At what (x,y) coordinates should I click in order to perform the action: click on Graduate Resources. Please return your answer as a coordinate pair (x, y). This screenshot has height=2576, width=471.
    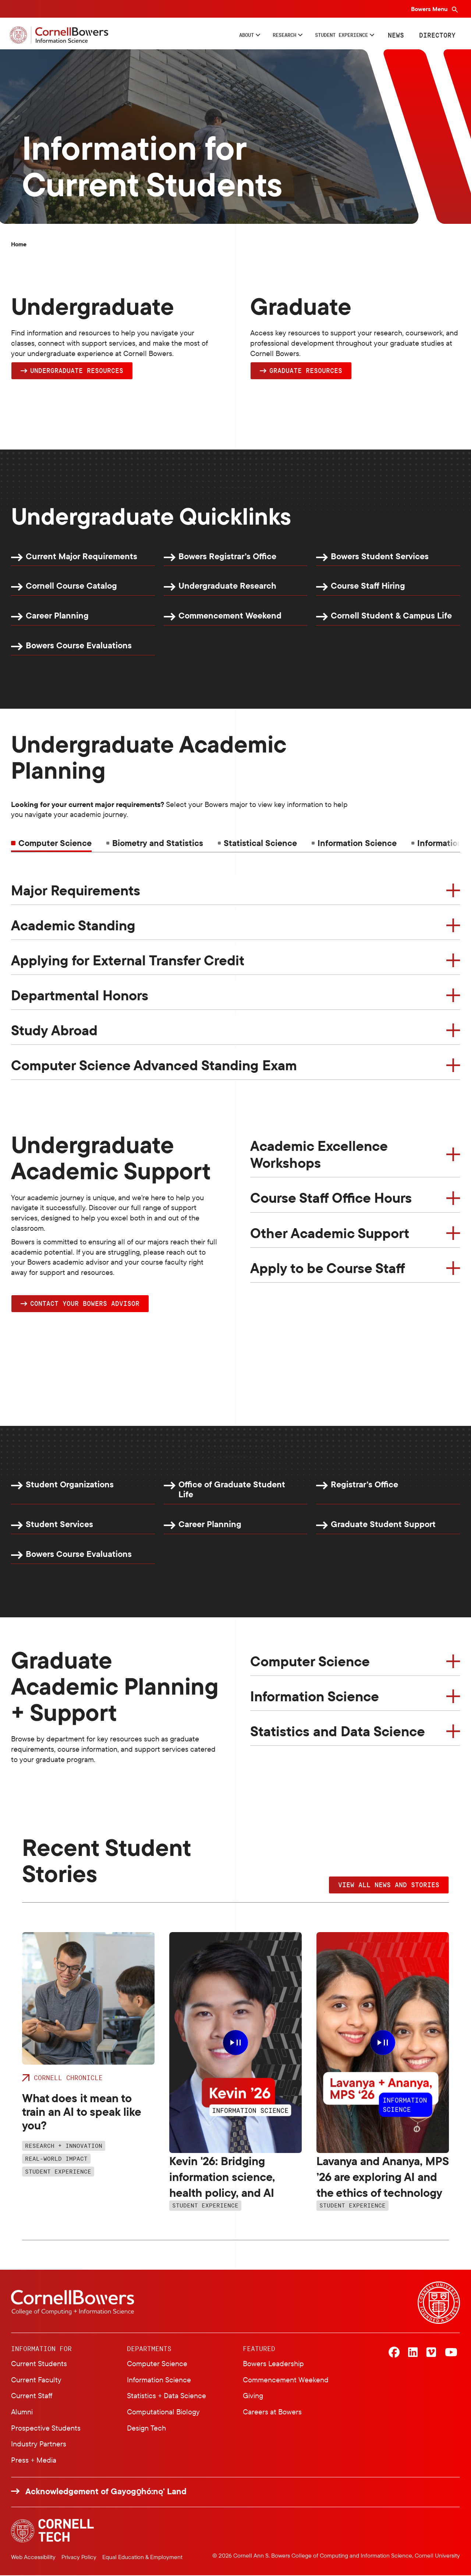
    Looking at the image, I should click on (305, 370).